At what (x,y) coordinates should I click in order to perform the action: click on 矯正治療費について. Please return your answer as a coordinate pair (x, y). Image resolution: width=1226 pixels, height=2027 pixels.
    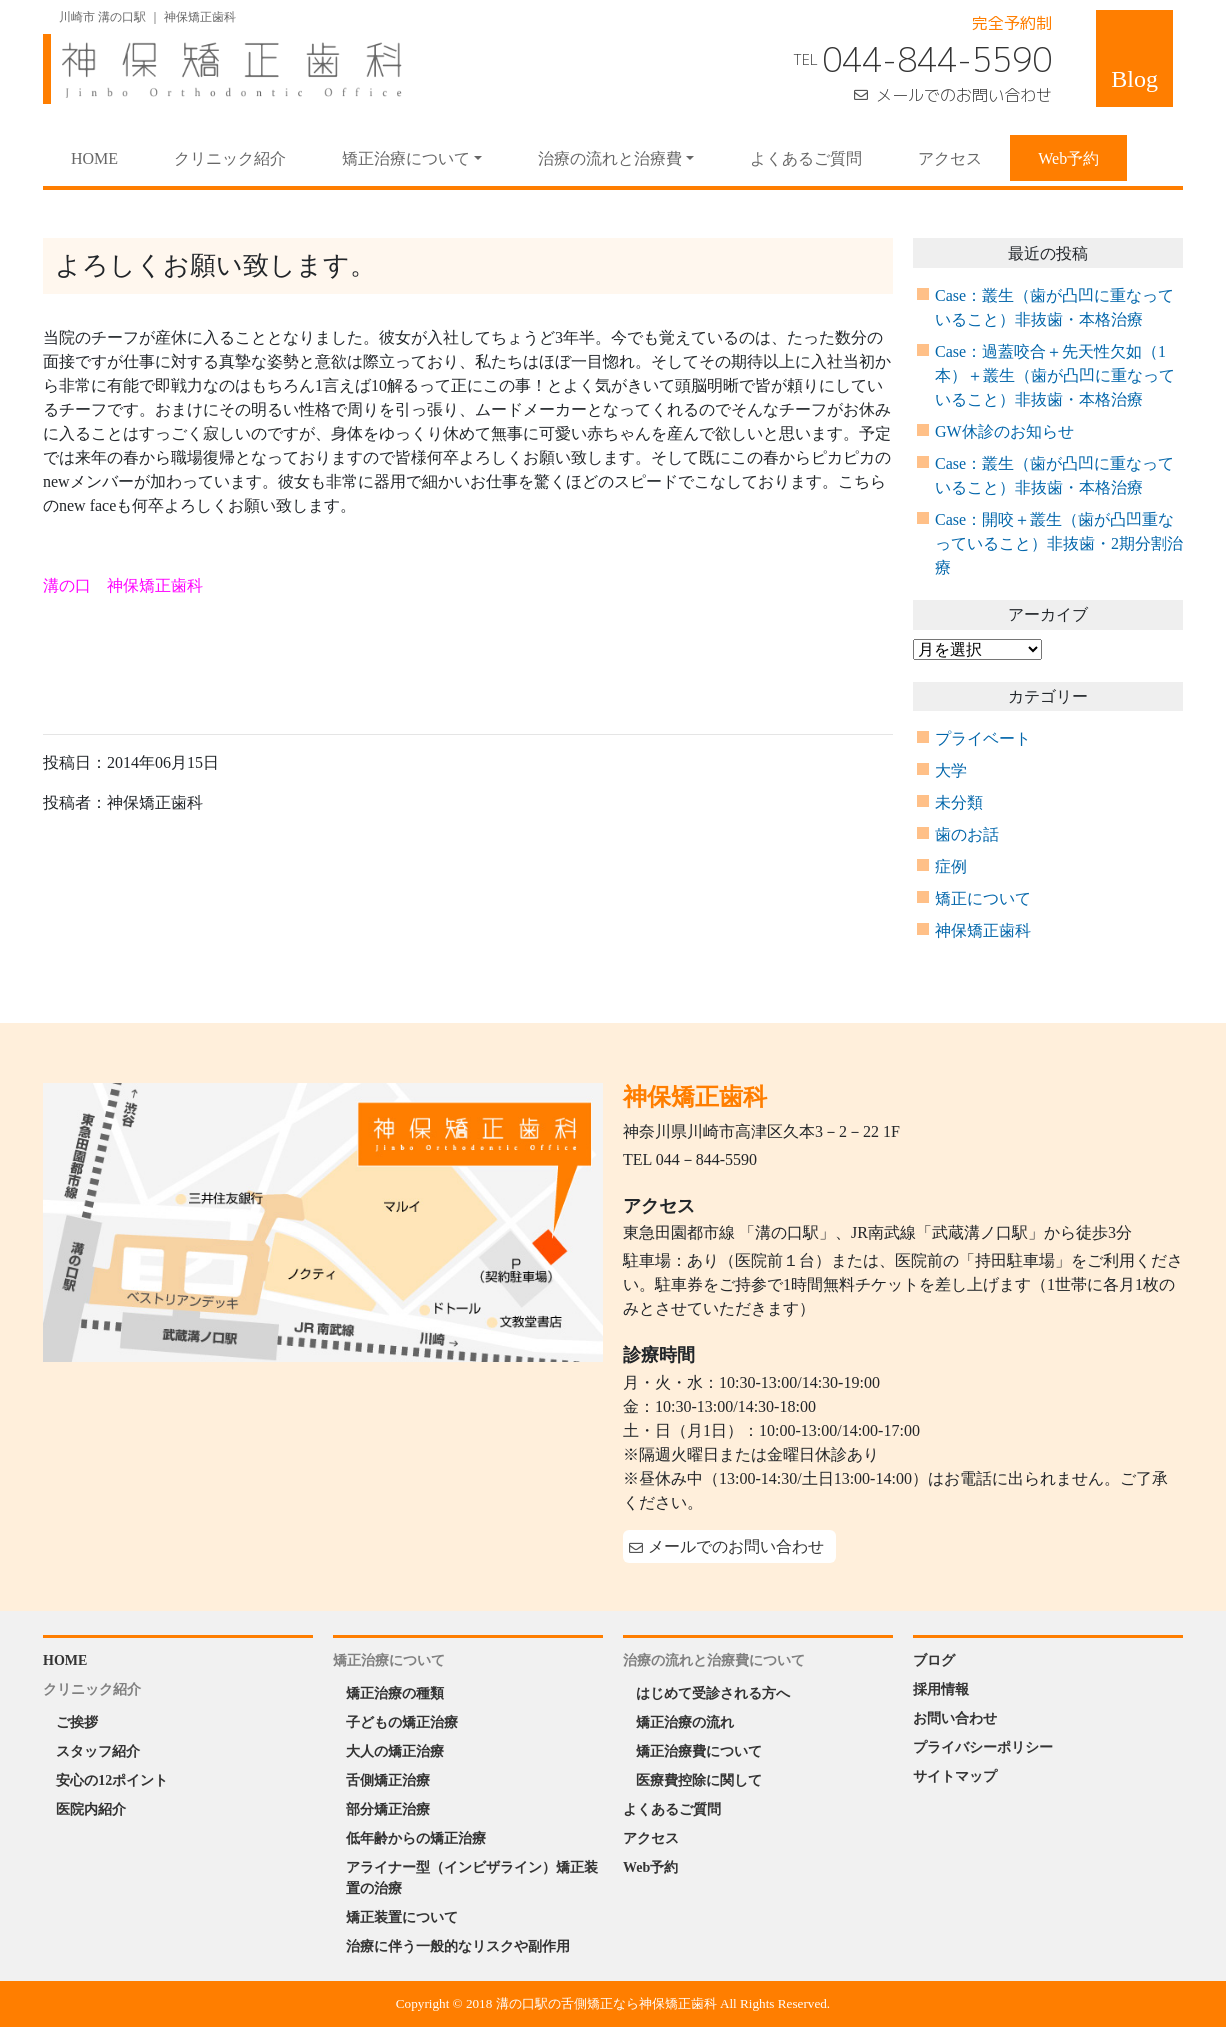
    Looking at the image, I should click on (699, 1751).